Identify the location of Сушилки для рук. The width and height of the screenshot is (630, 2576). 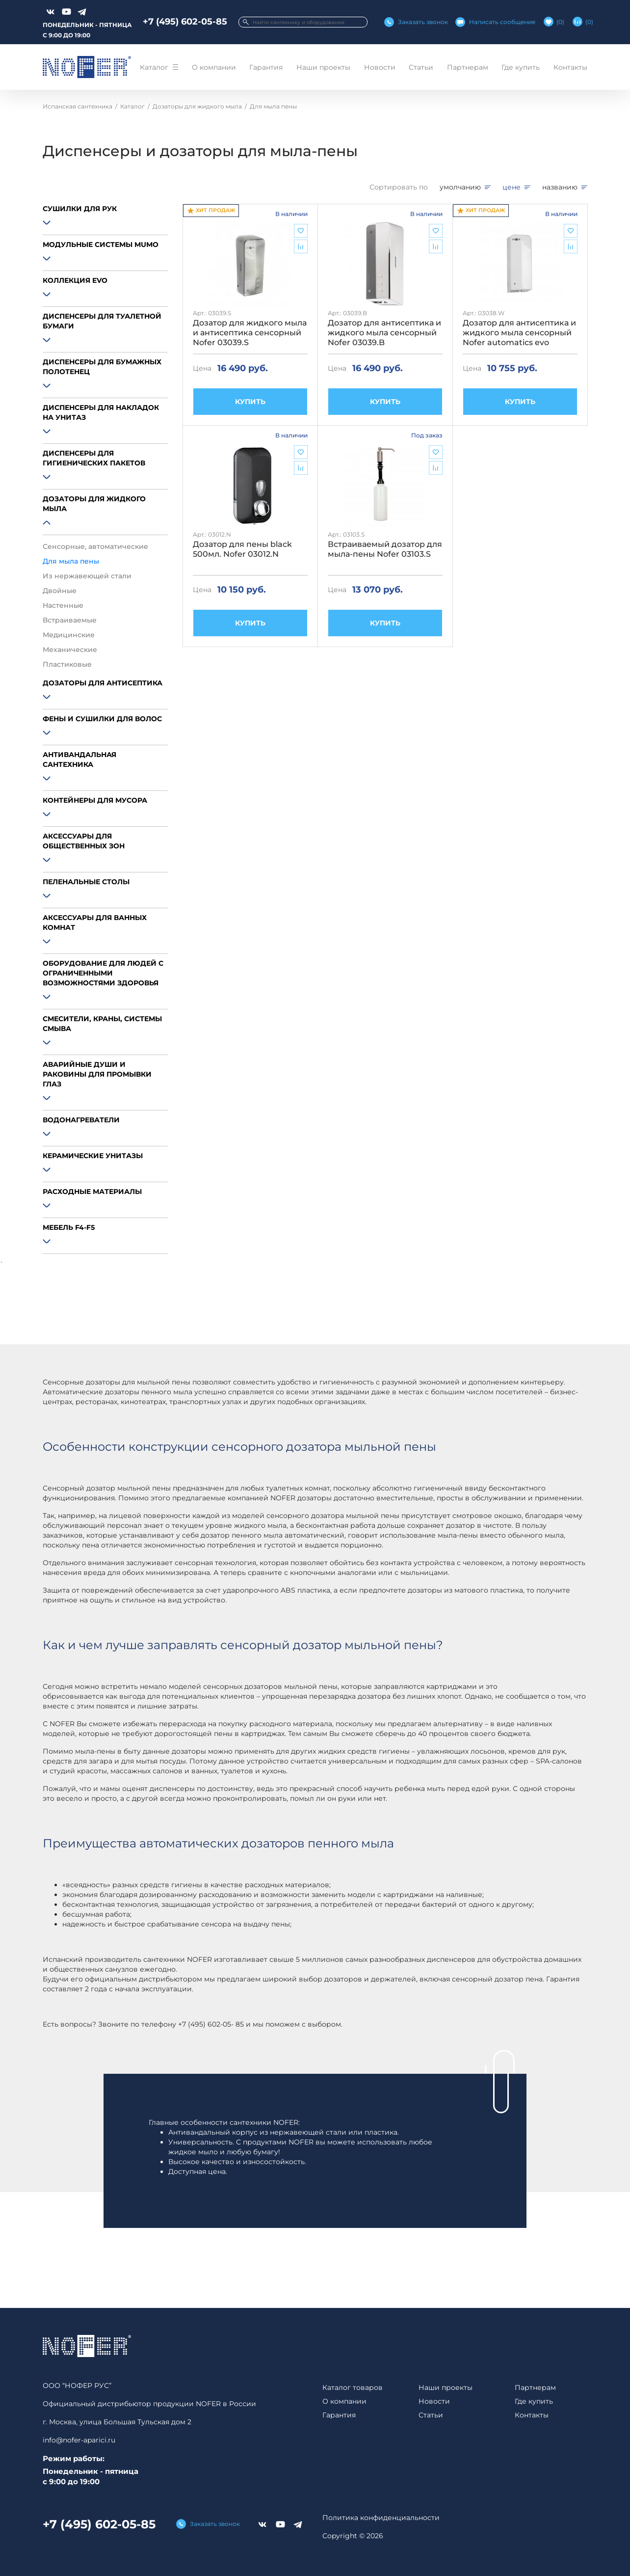
(80, 208).